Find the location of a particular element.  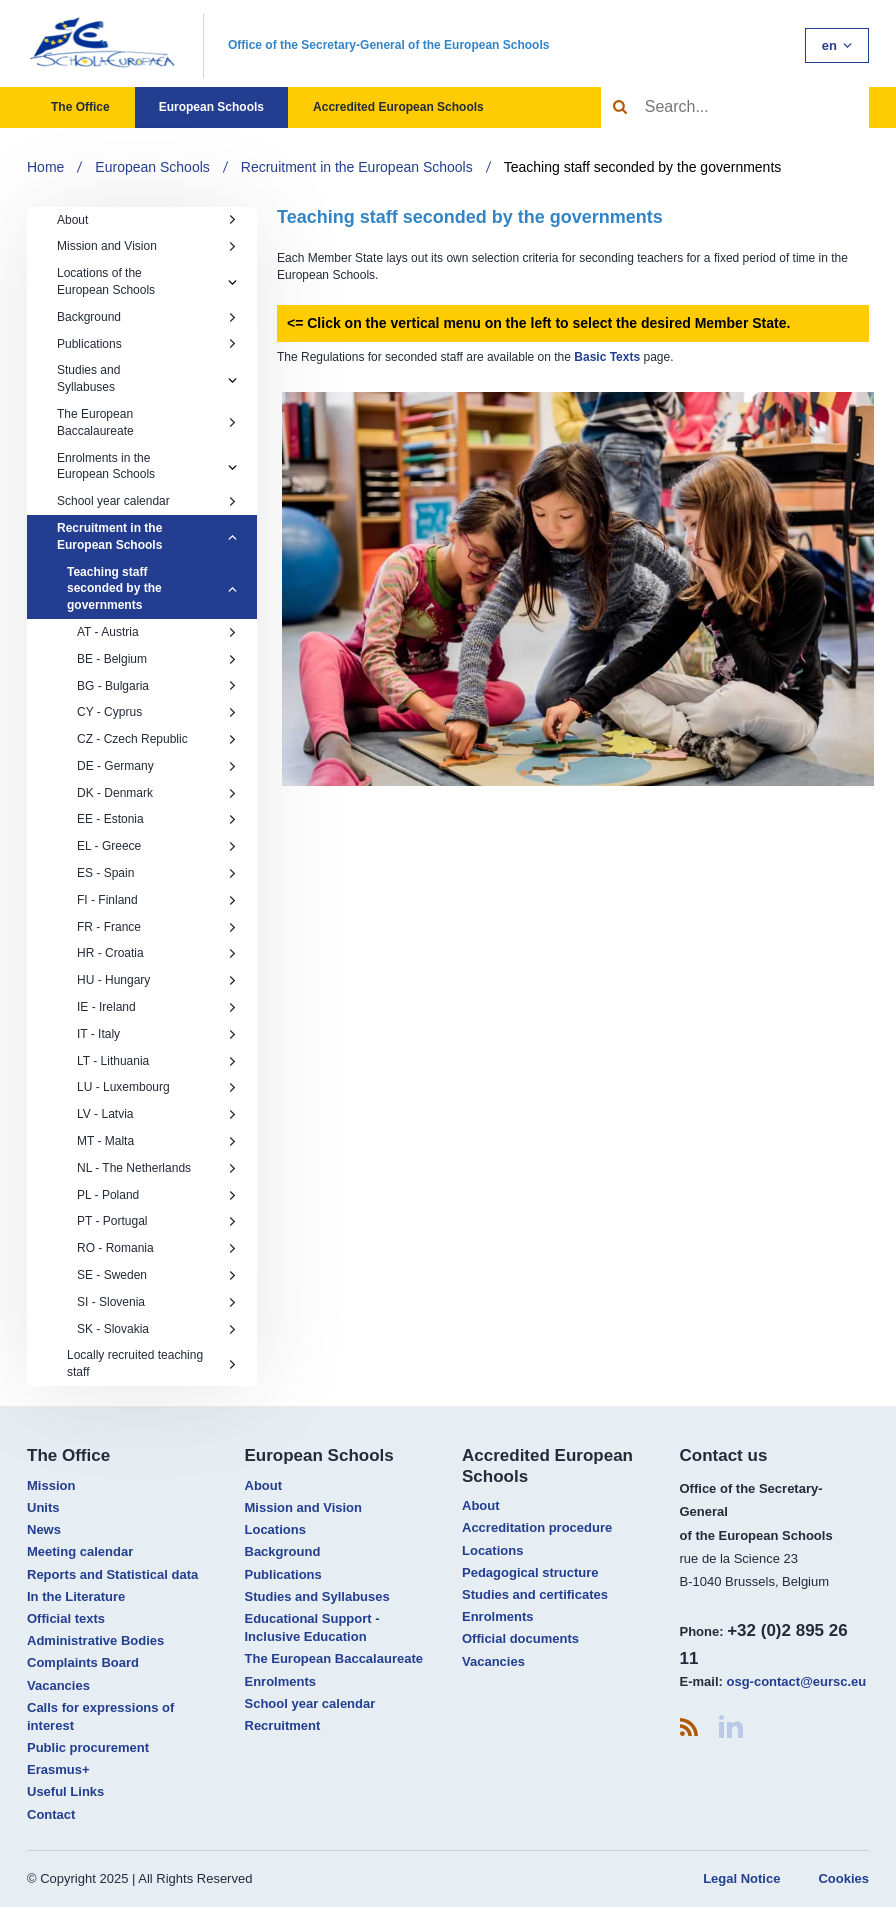

ES - Spain is located at coordinates (157, 873).